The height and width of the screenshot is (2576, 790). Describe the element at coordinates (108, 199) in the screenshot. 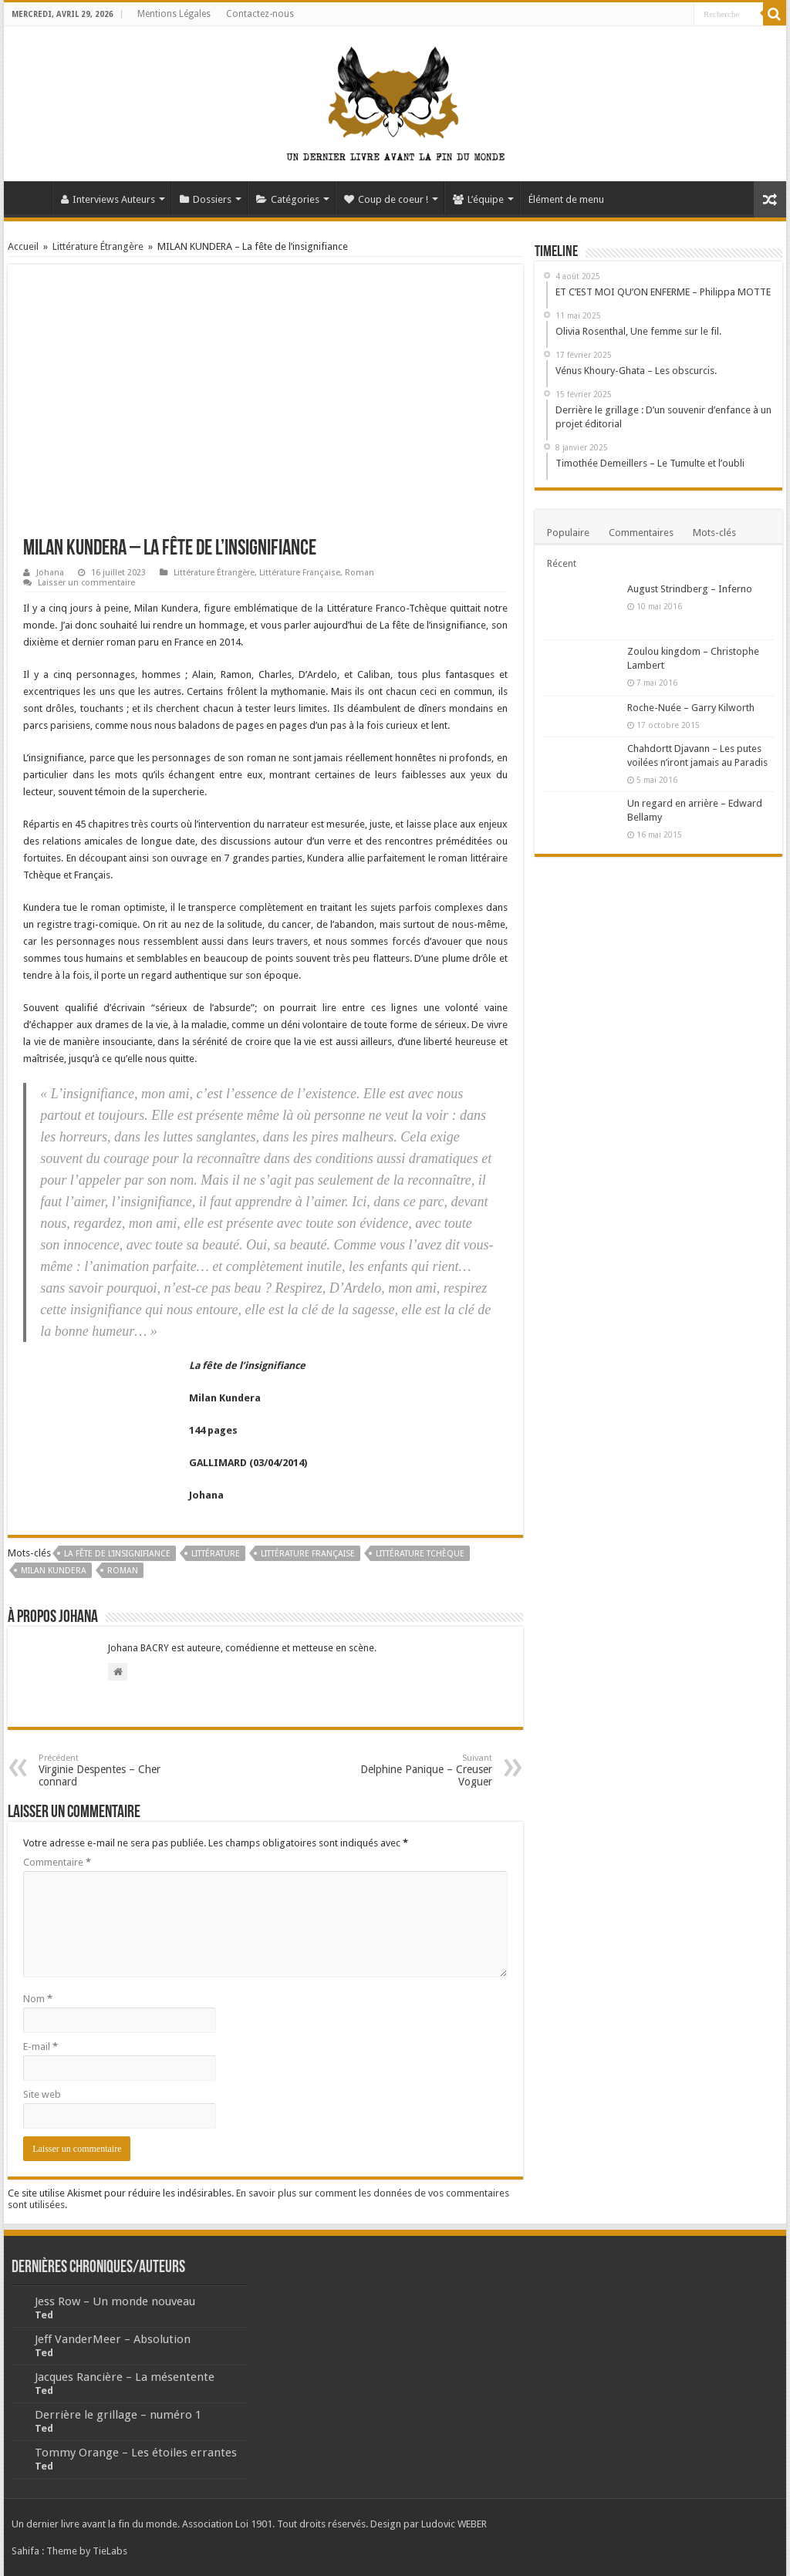

I see `Interviews Auteurs` at that location.